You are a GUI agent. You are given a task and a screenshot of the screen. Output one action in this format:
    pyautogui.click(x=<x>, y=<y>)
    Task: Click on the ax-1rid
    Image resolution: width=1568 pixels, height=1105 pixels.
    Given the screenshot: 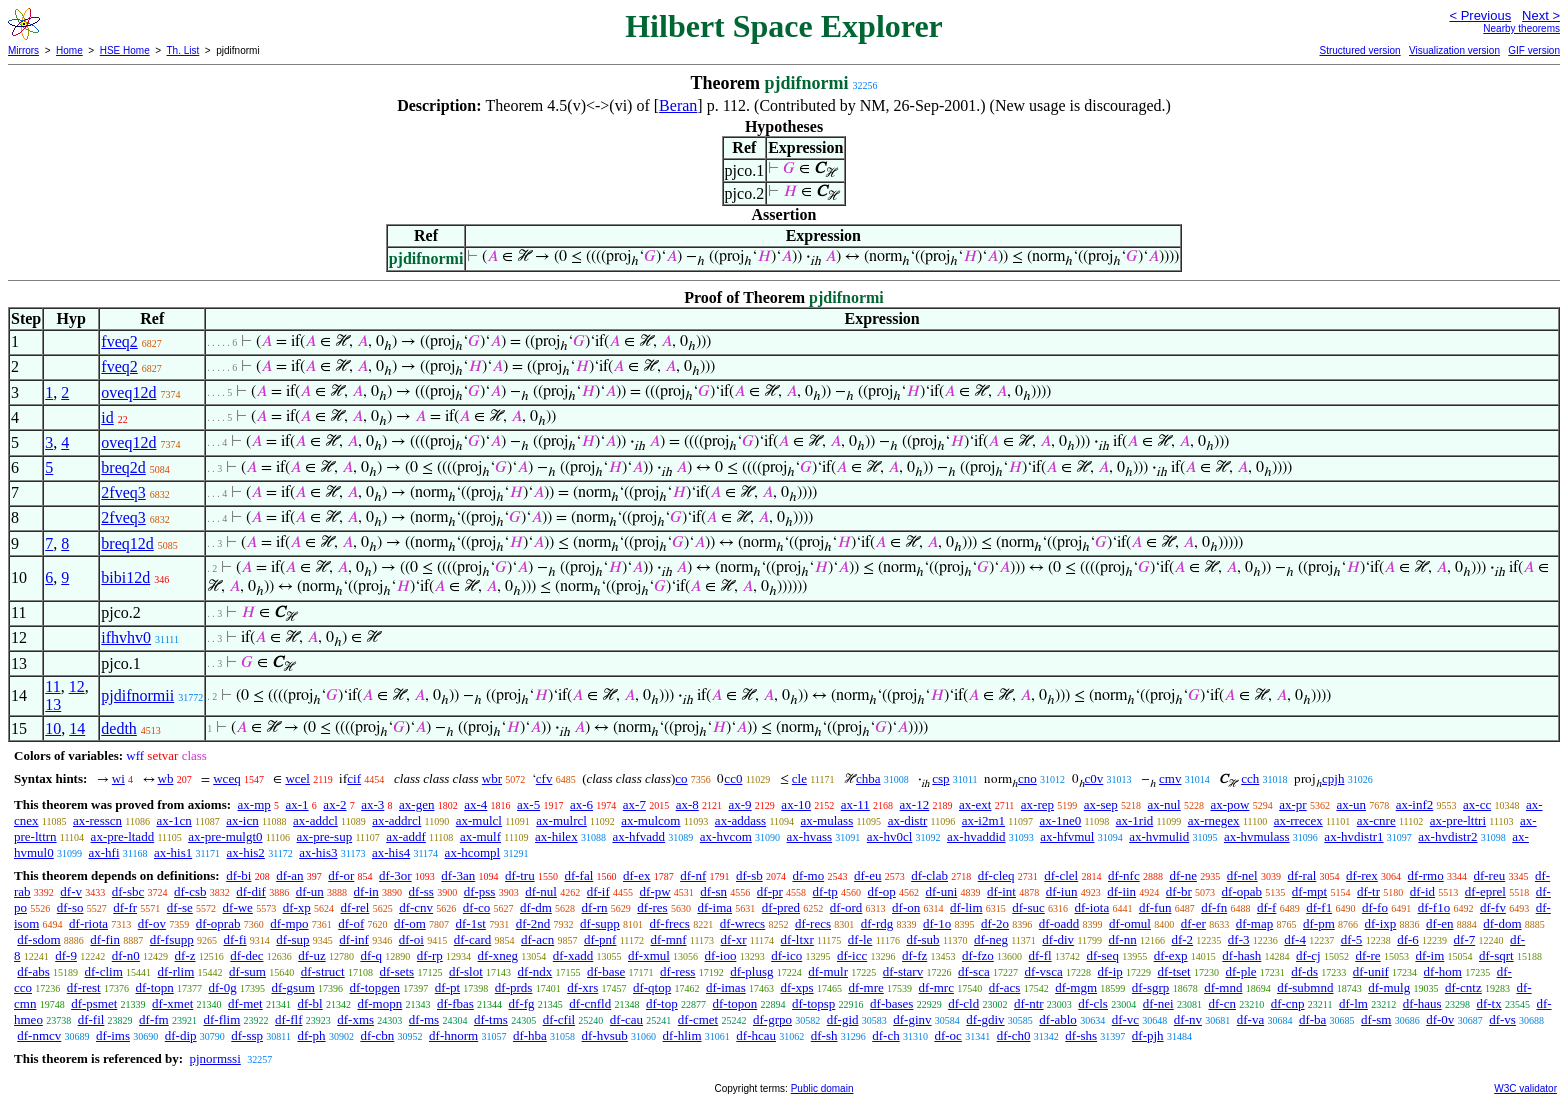 What is the action you would take?
    pyautogui.click(x=1135, y=820)
    